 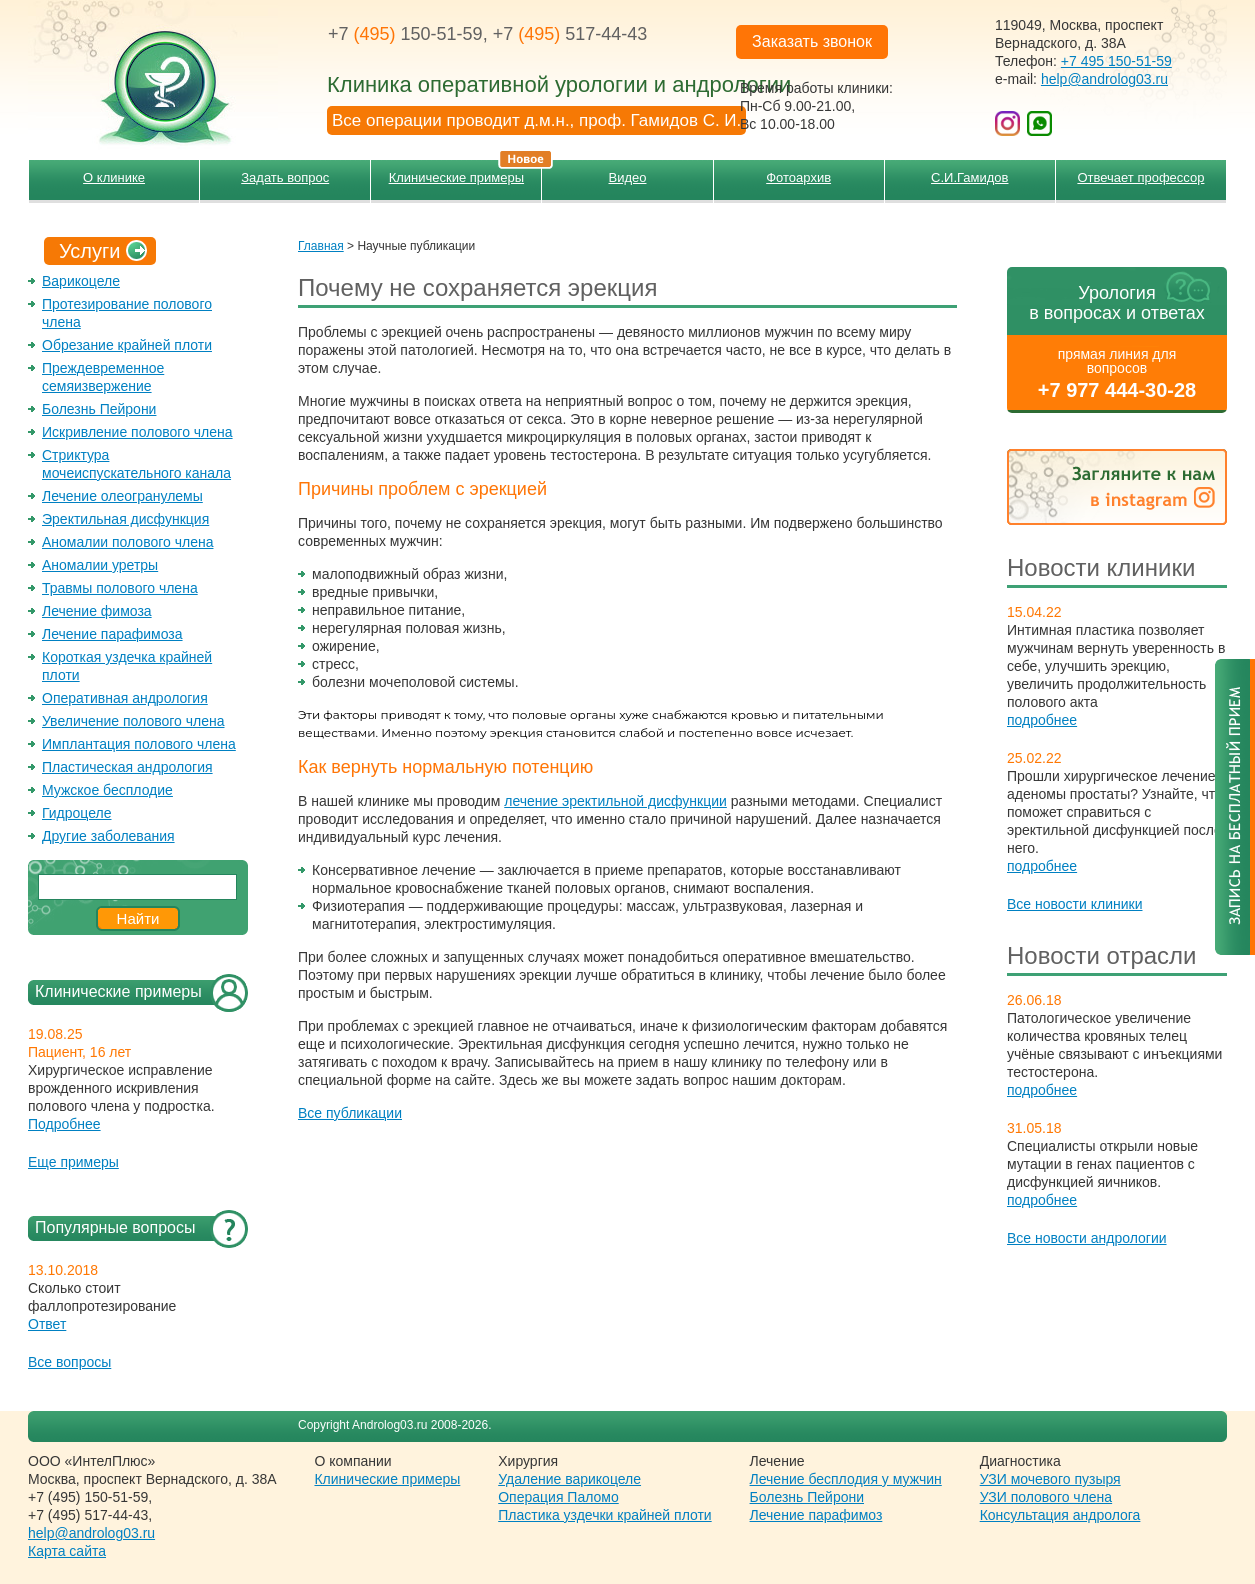 What do you see at coordinates (114, 177) in the screenshot?
I see `О клинике` at bounding box center [114, 177].